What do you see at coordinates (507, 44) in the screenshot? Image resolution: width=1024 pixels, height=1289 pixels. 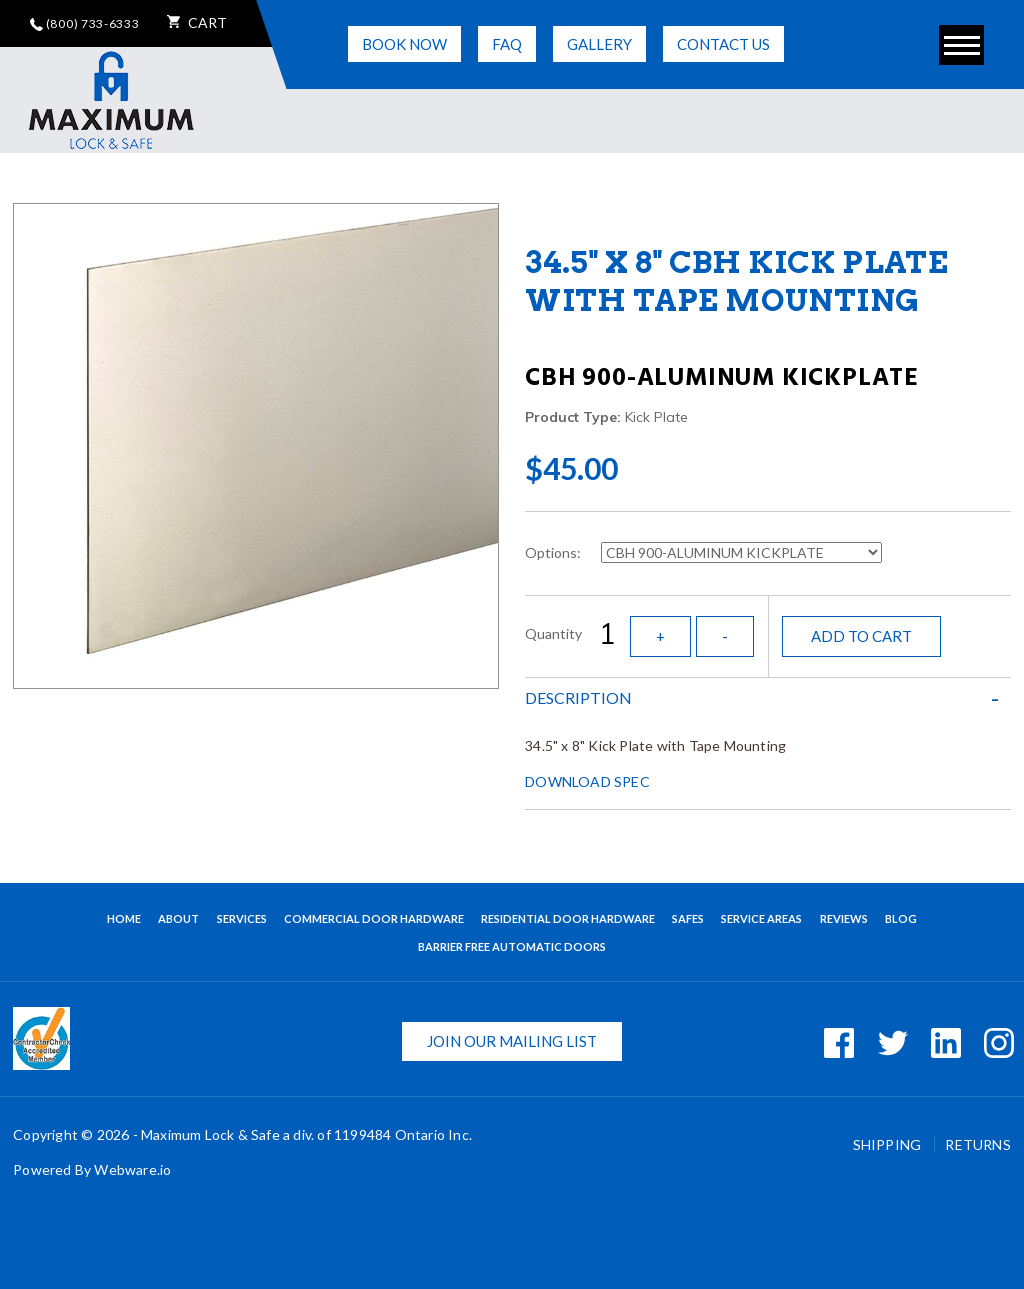 I see `FAQ` at bounding box center [507, 44].